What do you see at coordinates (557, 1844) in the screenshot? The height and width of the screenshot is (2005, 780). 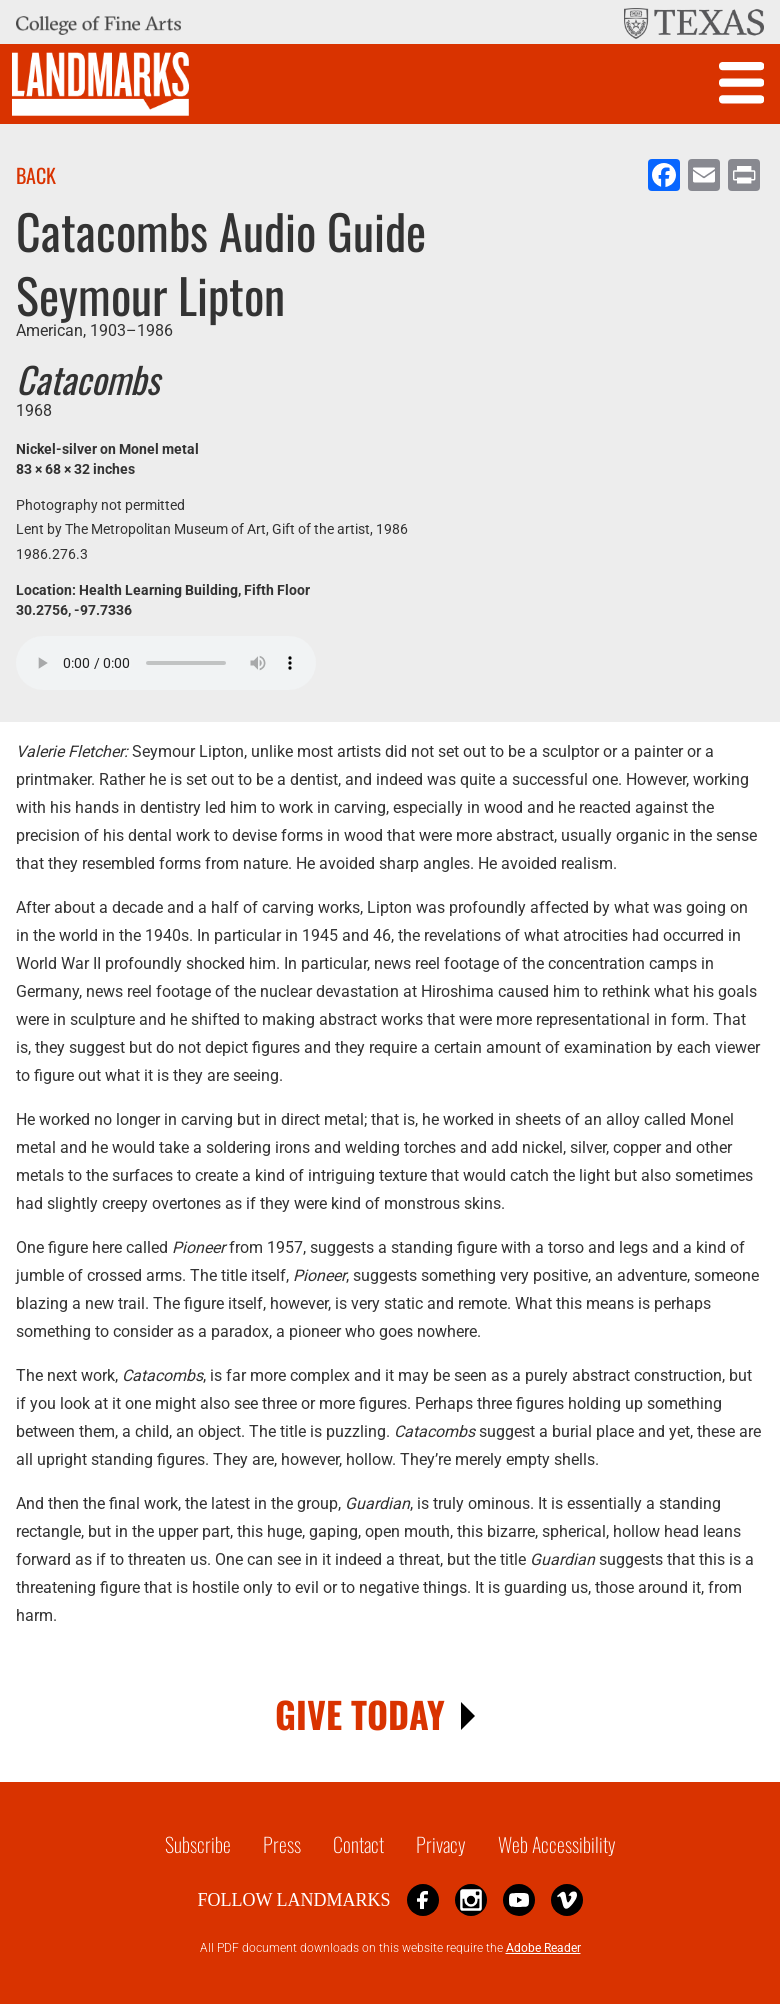 I see `Web Accessibility` at bounding box center [557, 1844].